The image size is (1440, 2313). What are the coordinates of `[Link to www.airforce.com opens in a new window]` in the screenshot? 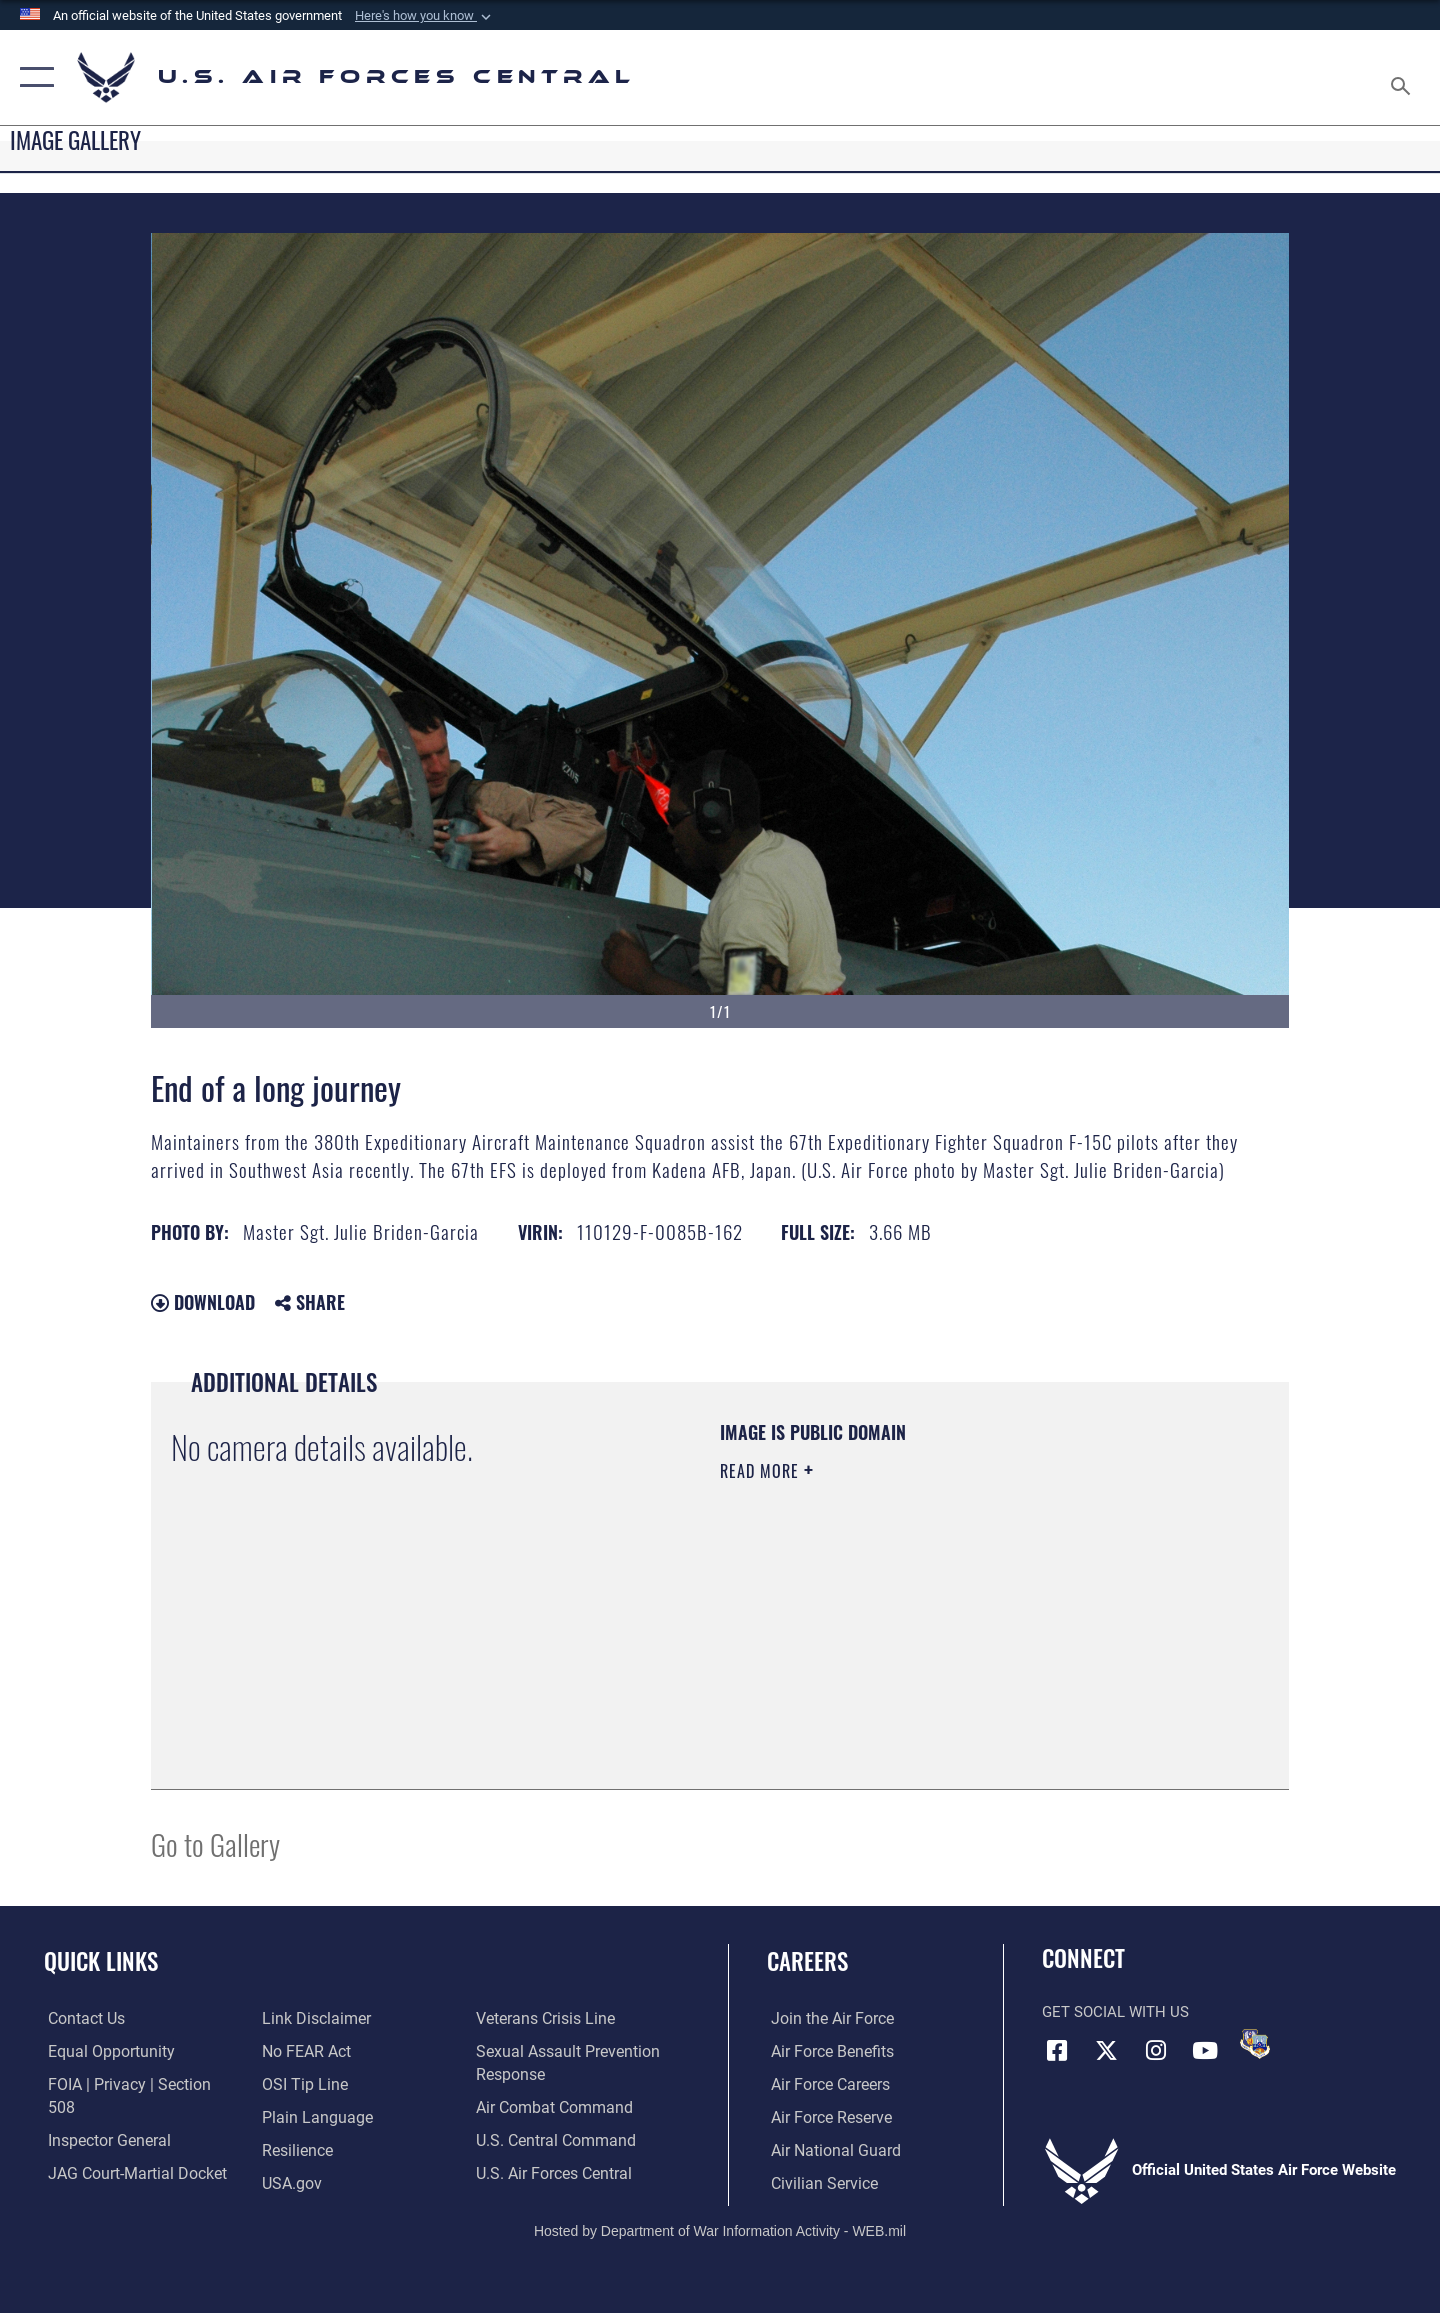 It's located at (826, 2019).